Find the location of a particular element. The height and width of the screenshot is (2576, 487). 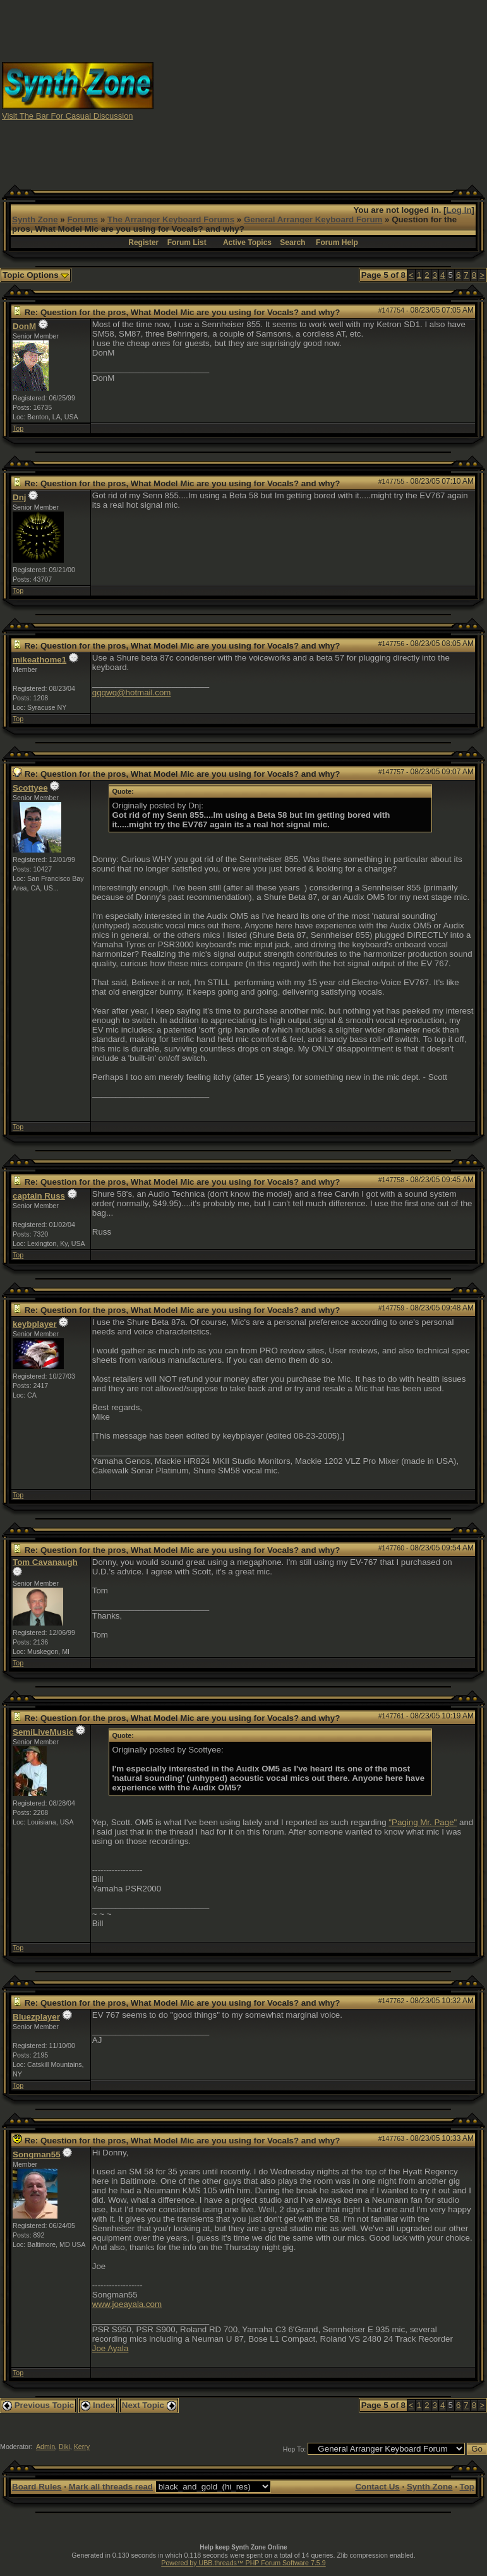

[Advertisement] is located at coordinates (320, 90).